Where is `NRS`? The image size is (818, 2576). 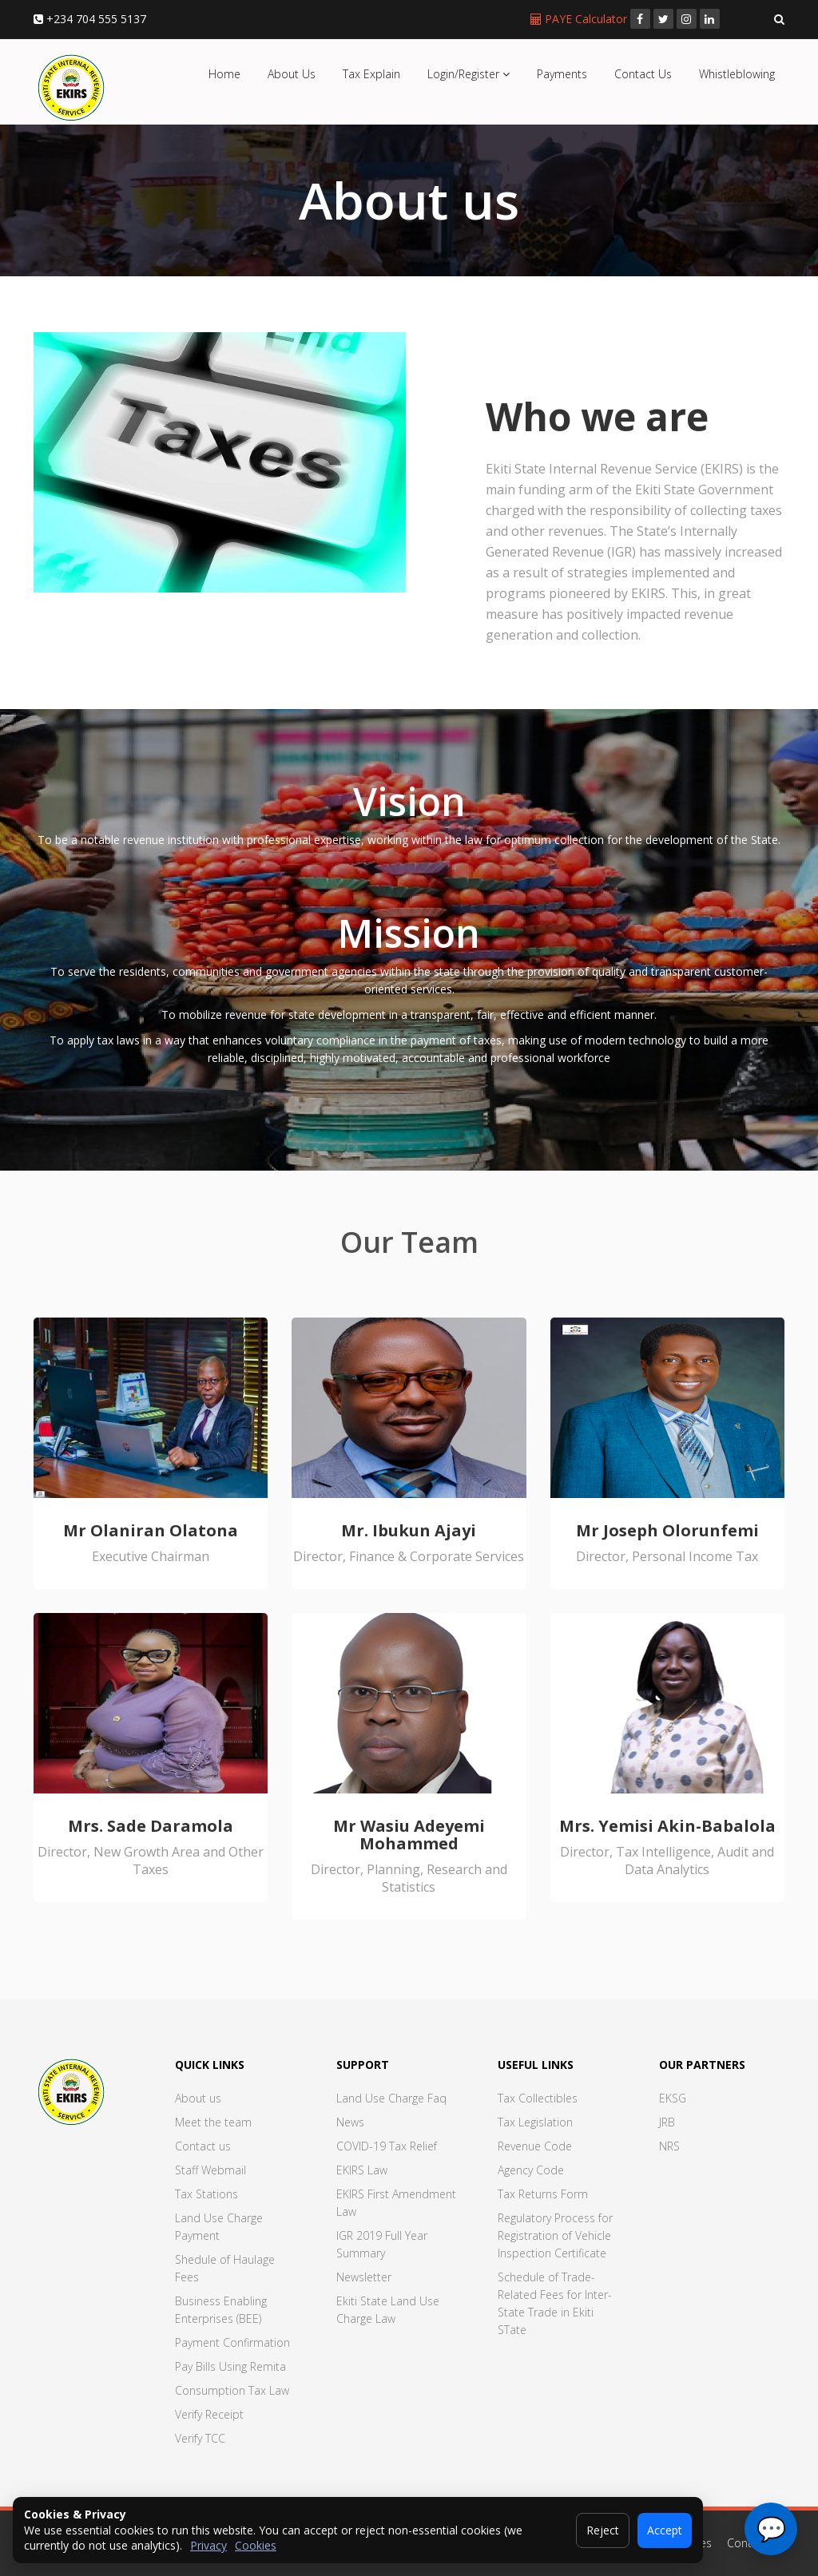
NRS is located at coordinates (669, 2146).